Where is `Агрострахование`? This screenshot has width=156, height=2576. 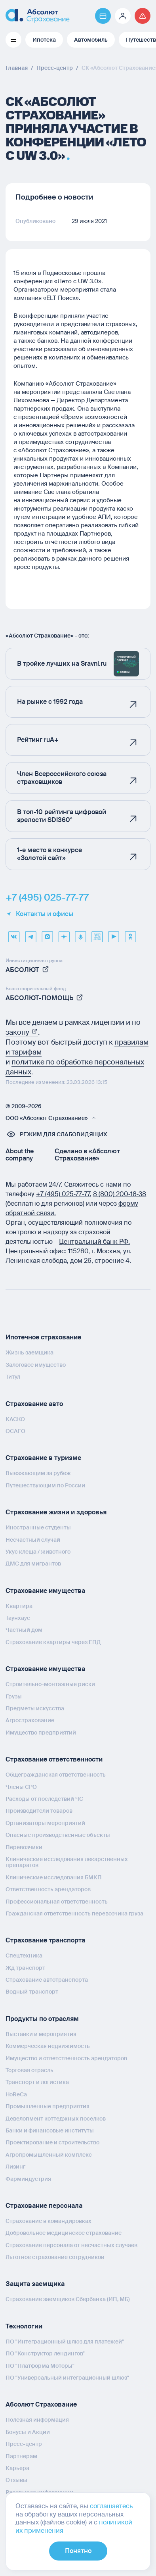
Агрострахование is located at coordinates (30, 1720).